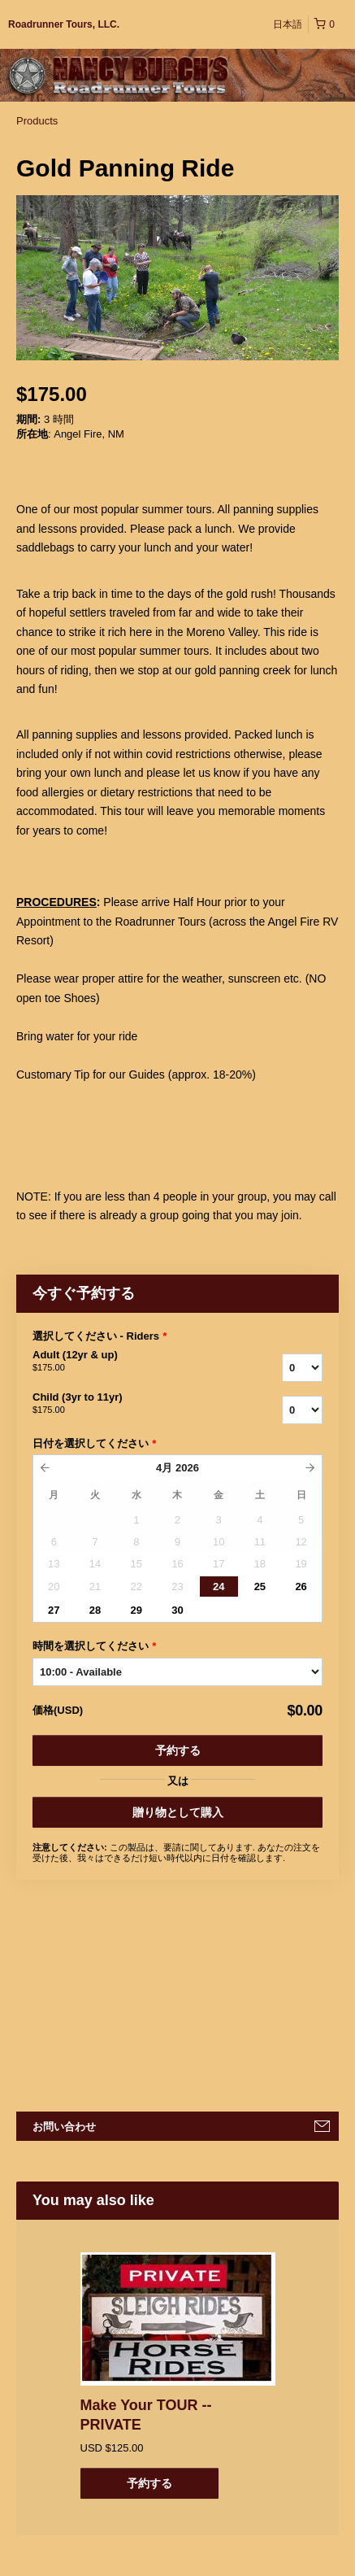 This screenshot has width=355, height=2576. Describe the element at coordinates (119, 1404) in the screenshot. I see `Child (3yr to 11yr)` at that location.